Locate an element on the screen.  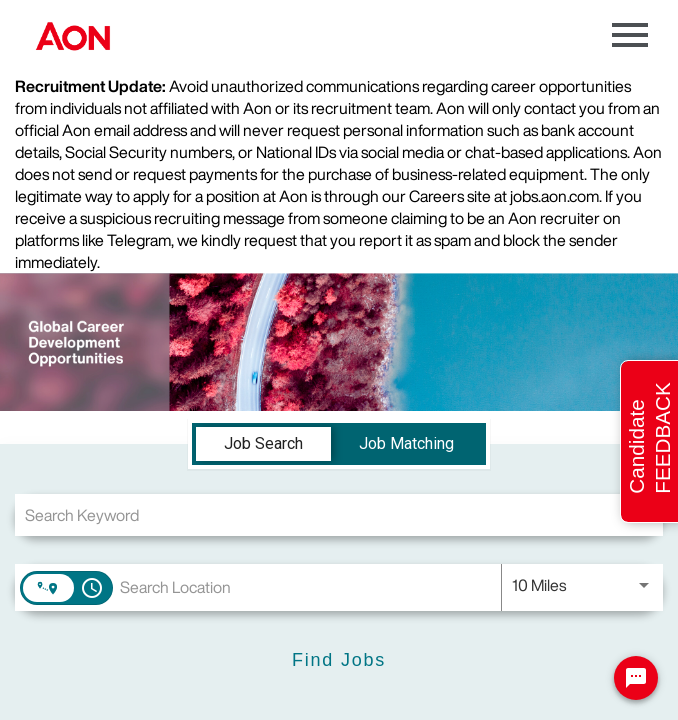
[Chat Widget Button] is located at coordinates (636, 678).